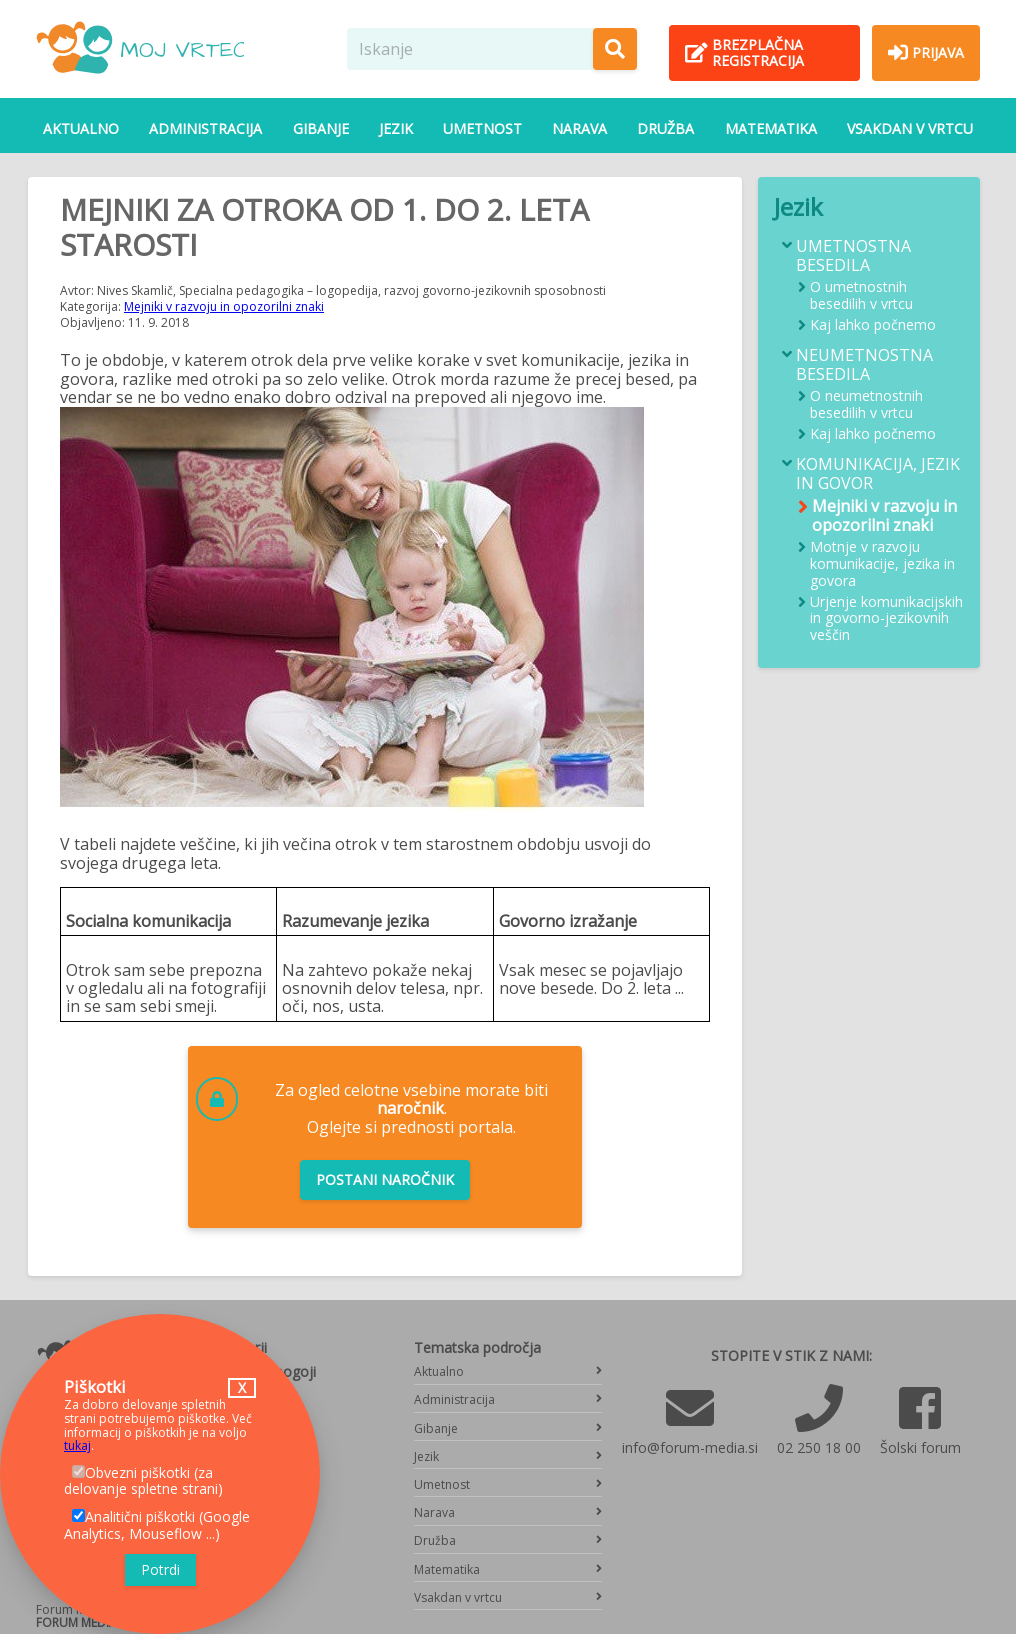 This screenshot has width=1016, height=1634. What do you see at coordinates (910, 128) in the screenshot?
I see `Vsakdan v vrtcu` at bounding box center [910, 128].